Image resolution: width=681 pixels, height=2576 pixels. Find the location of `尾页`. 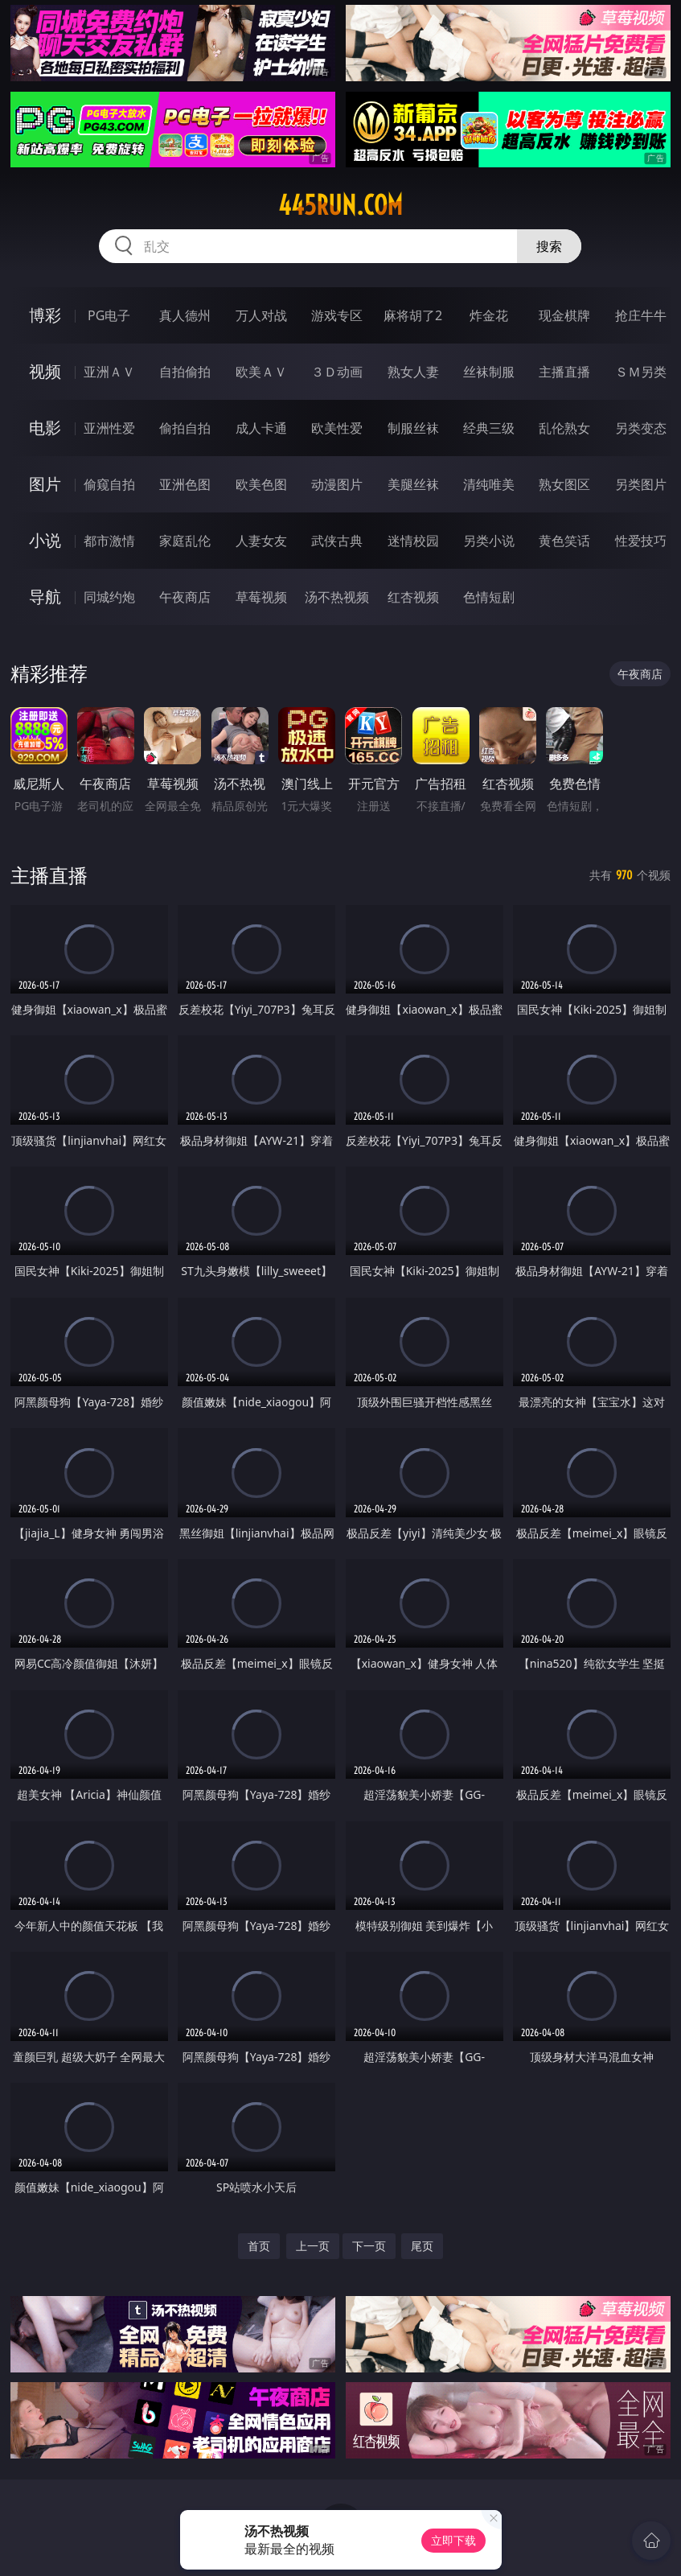

尾页 is located at coordinates (422, 2245).